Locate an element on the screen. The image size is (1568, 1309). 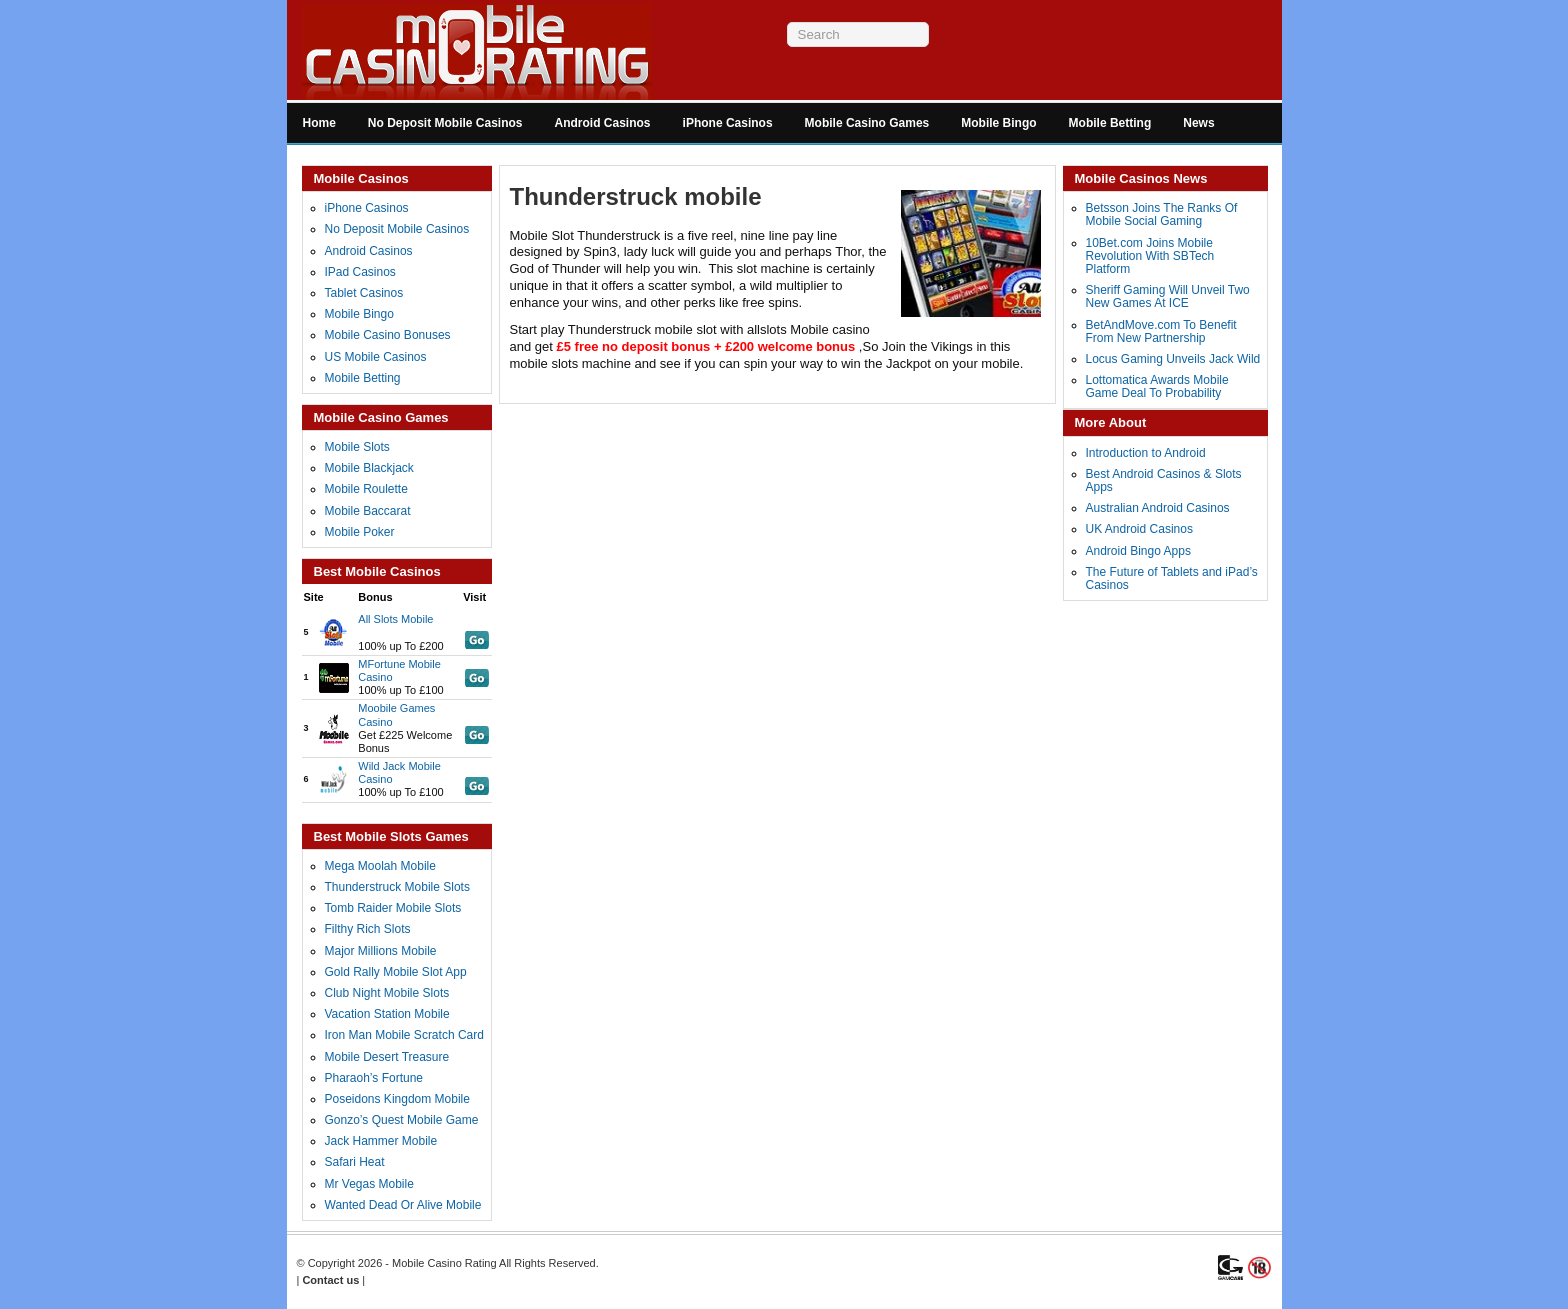
All Slots Mobile is located at coordinates (395, 619).